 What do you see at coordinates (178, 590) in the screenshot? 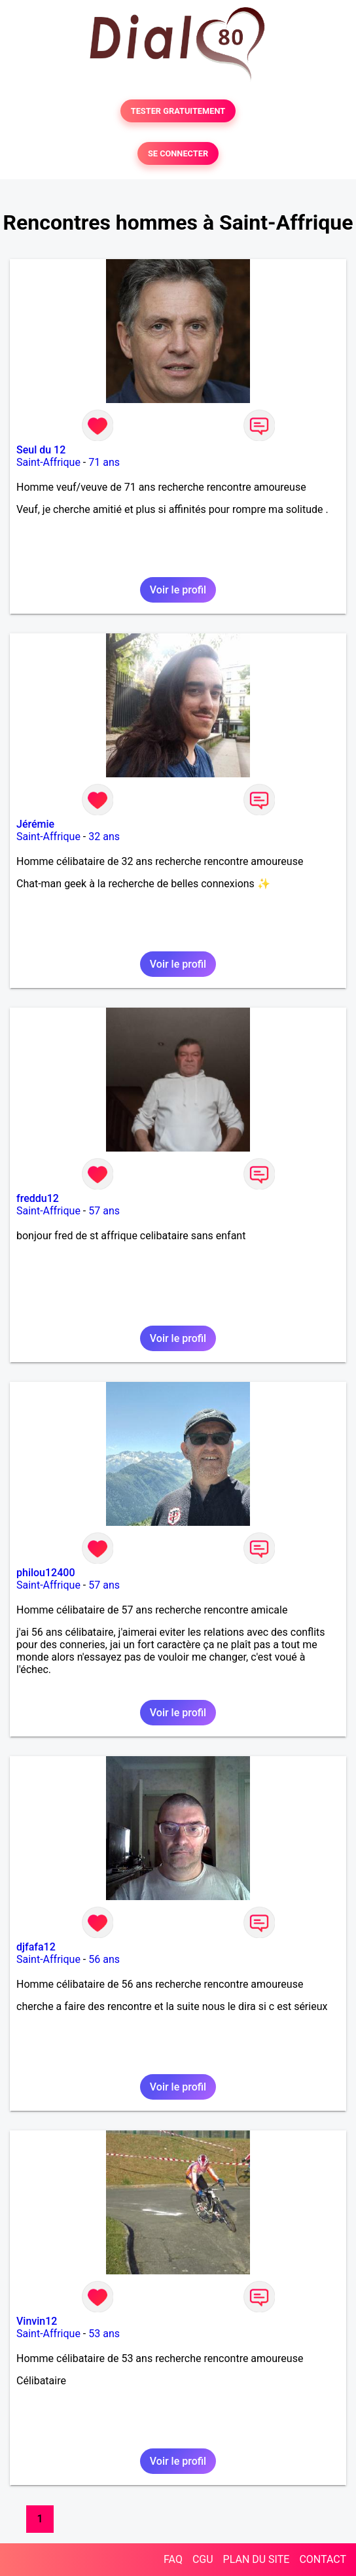
I see `Voir le profil` at bounding box center [178, 590].